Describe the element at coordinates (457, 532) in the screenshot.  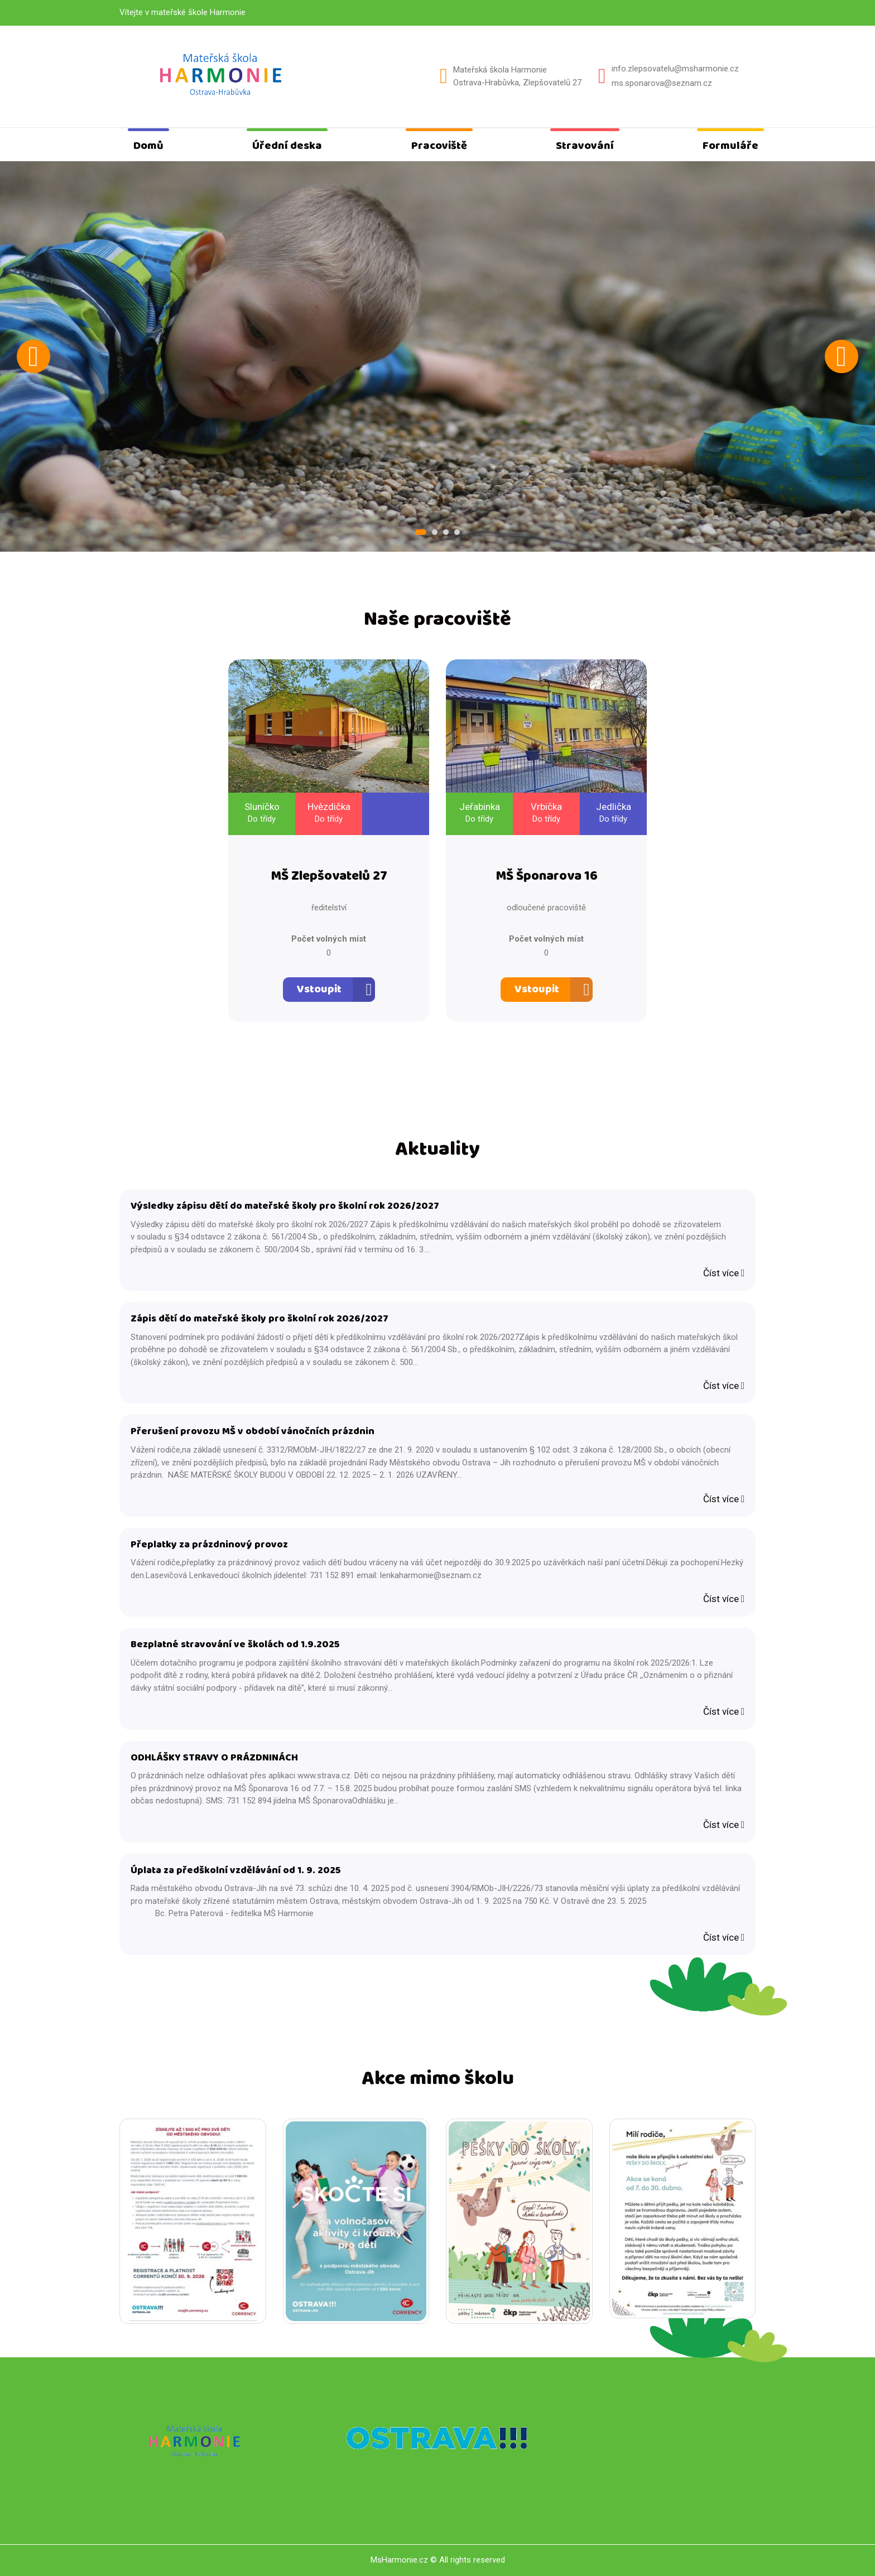
I see `4 [tab]` at that location.